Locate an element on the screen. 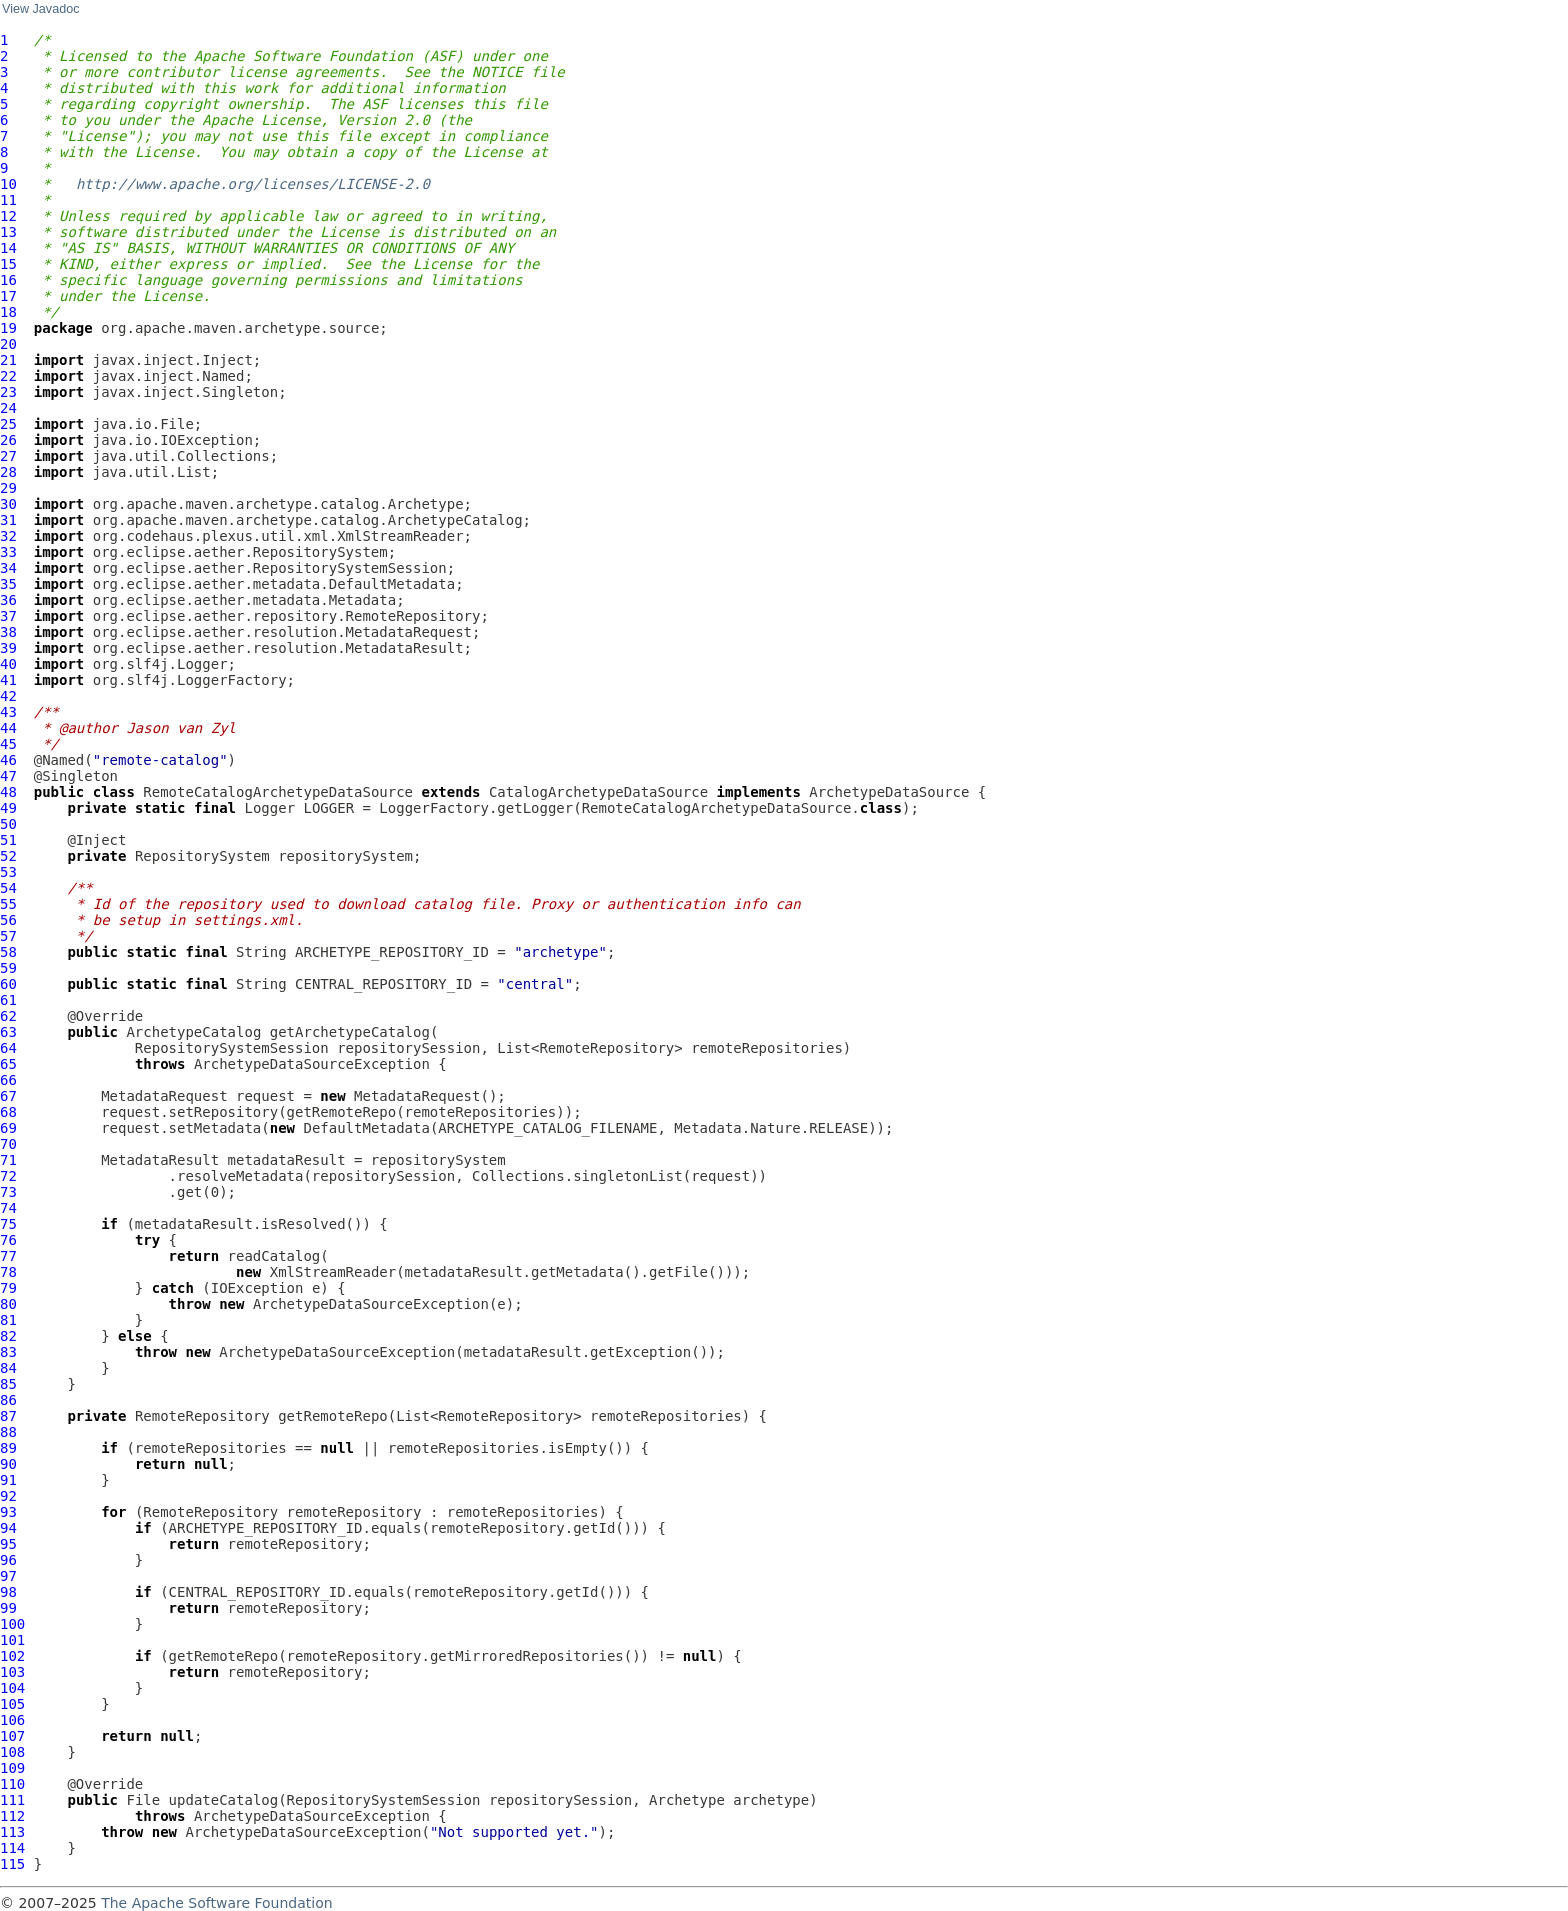 The image size is (1568, 1911). 70 is located at coordinates (8, 1144).